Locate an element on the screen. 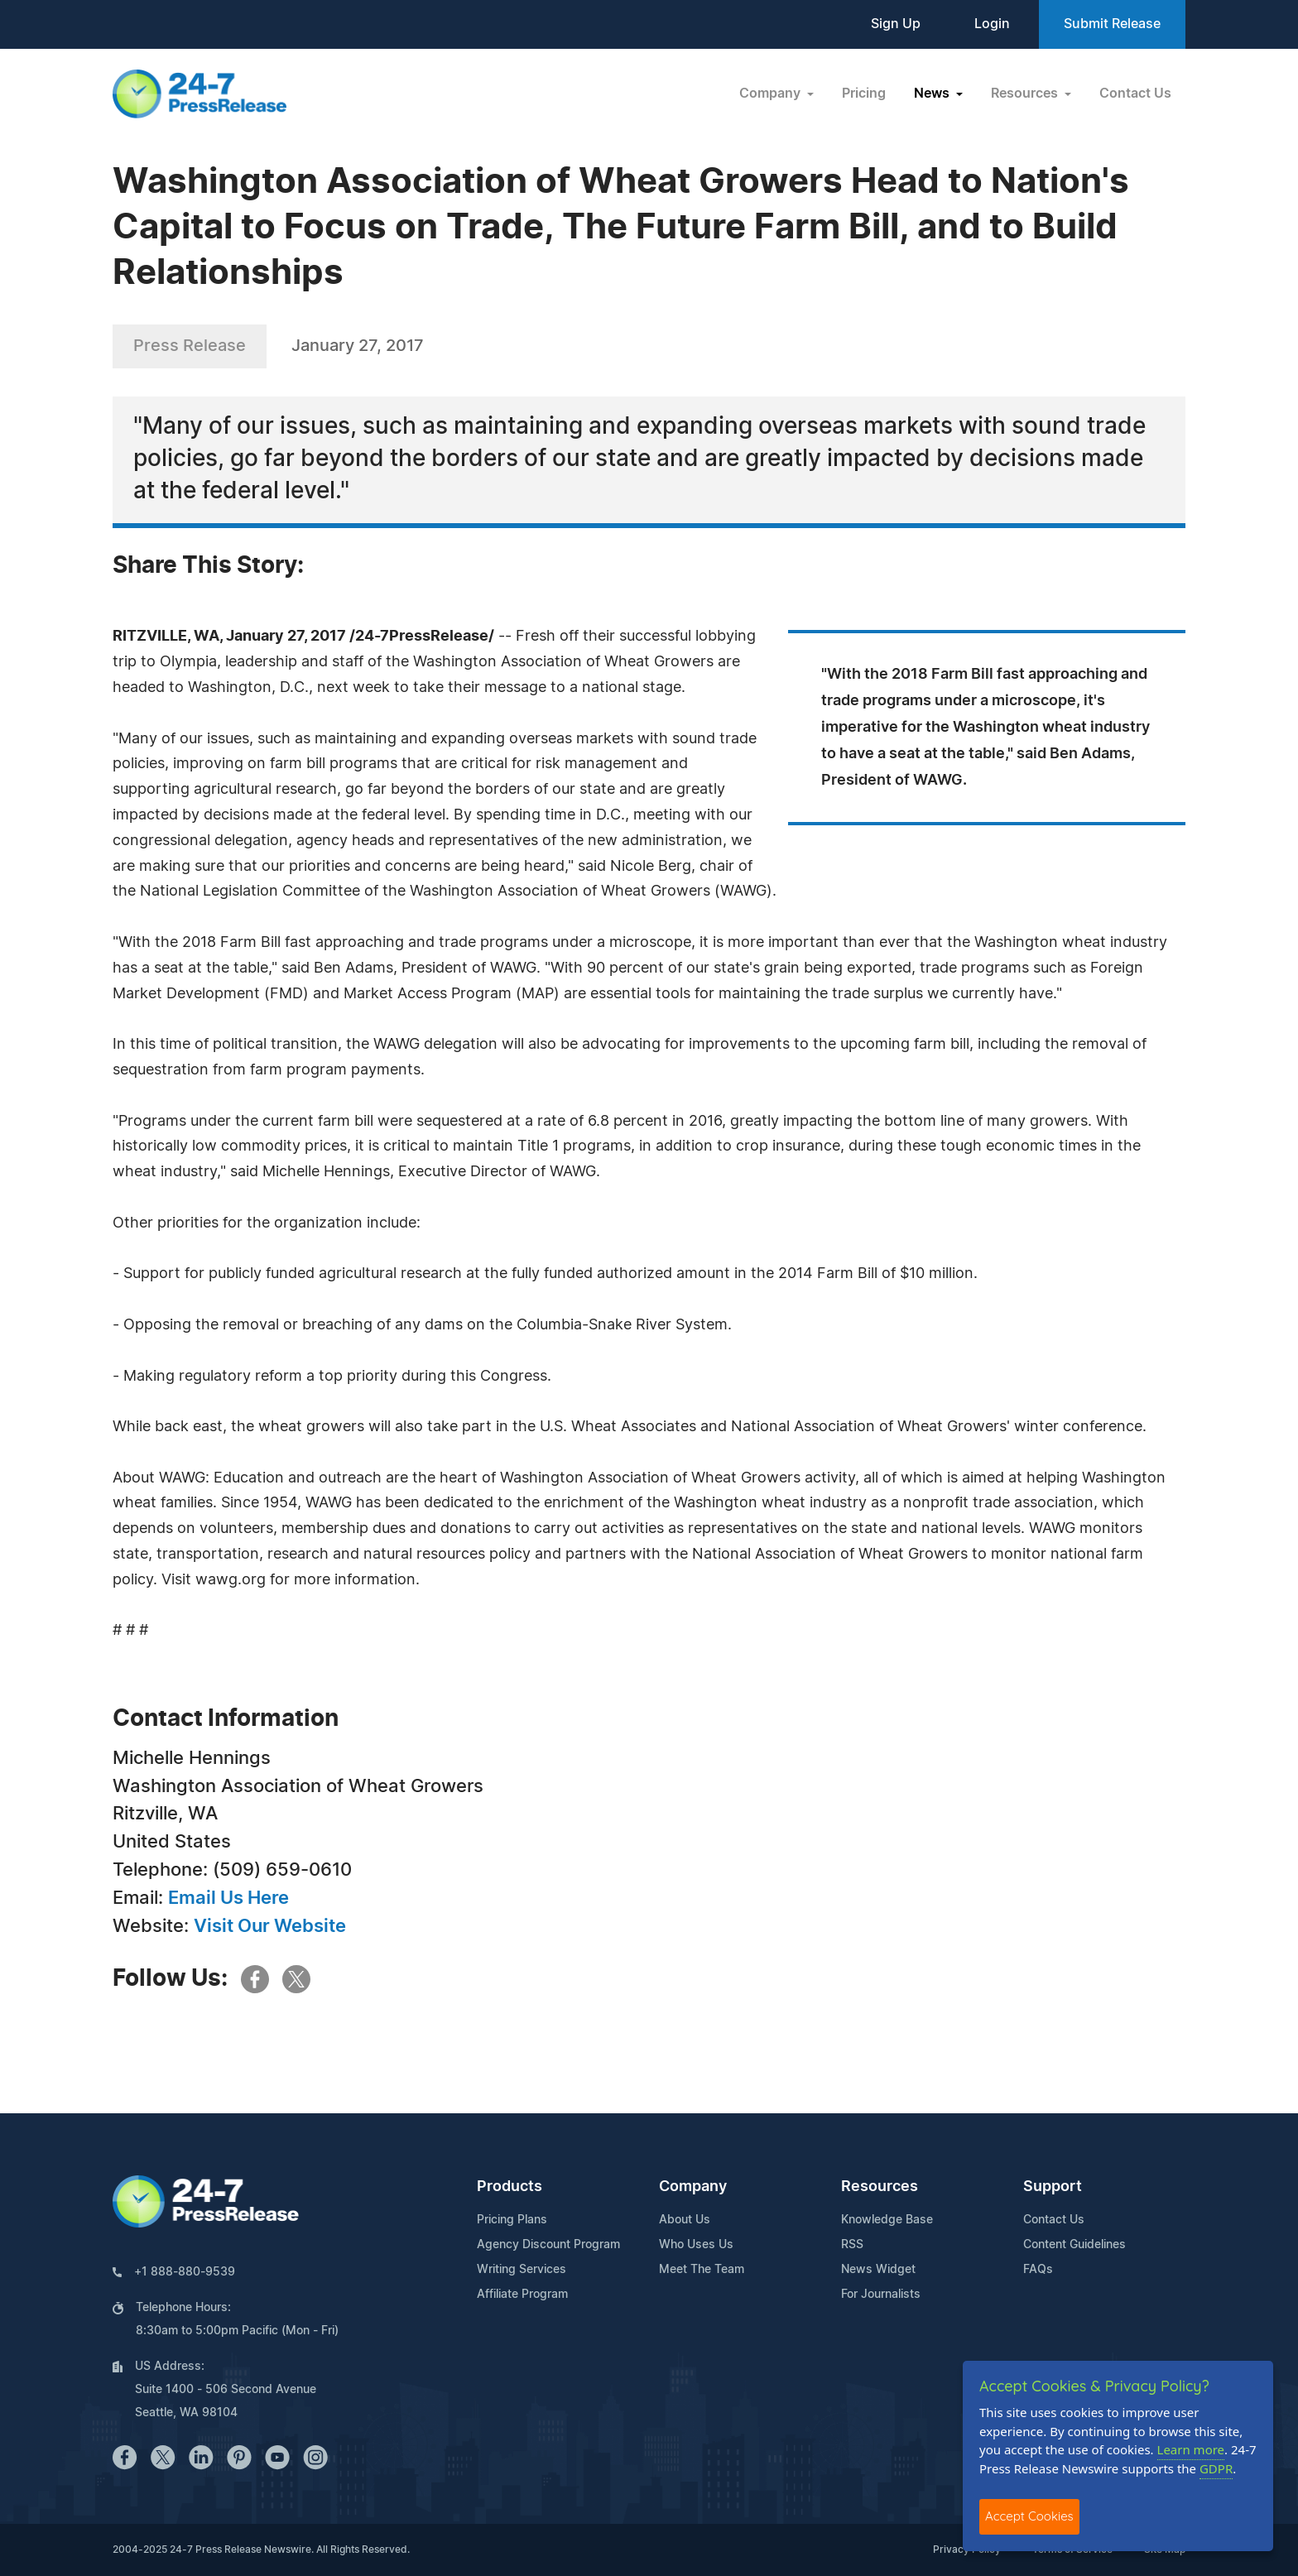  News [button] is located at coordinates (933, 93).